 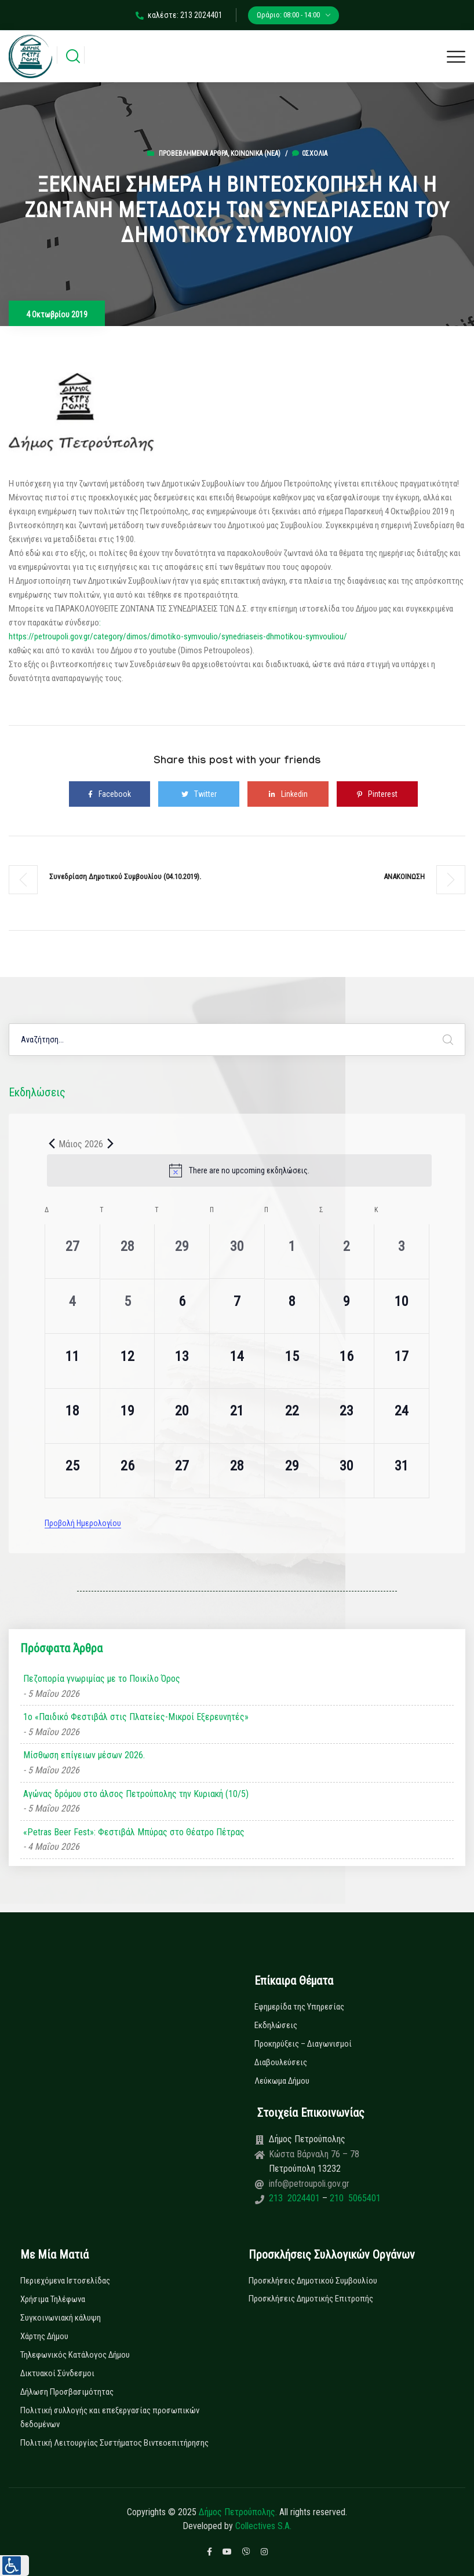 I want to click on Εφημερίδα της Υπηρεσίας, so click(x=299, y=2006).